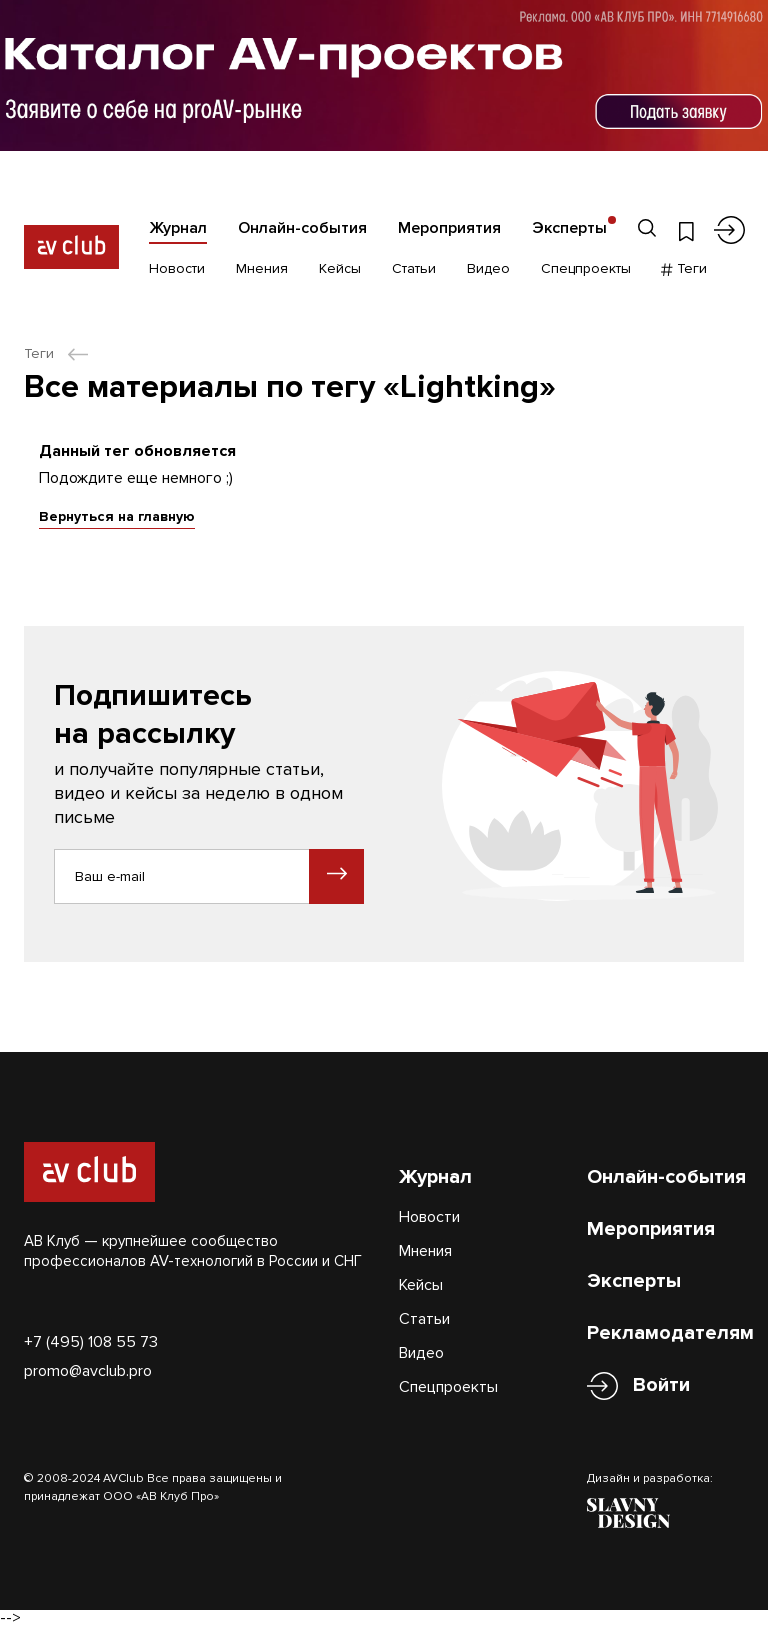  Describe the element at coordinates (414, 268) in the screenshot. I see `Статьи` at that location.